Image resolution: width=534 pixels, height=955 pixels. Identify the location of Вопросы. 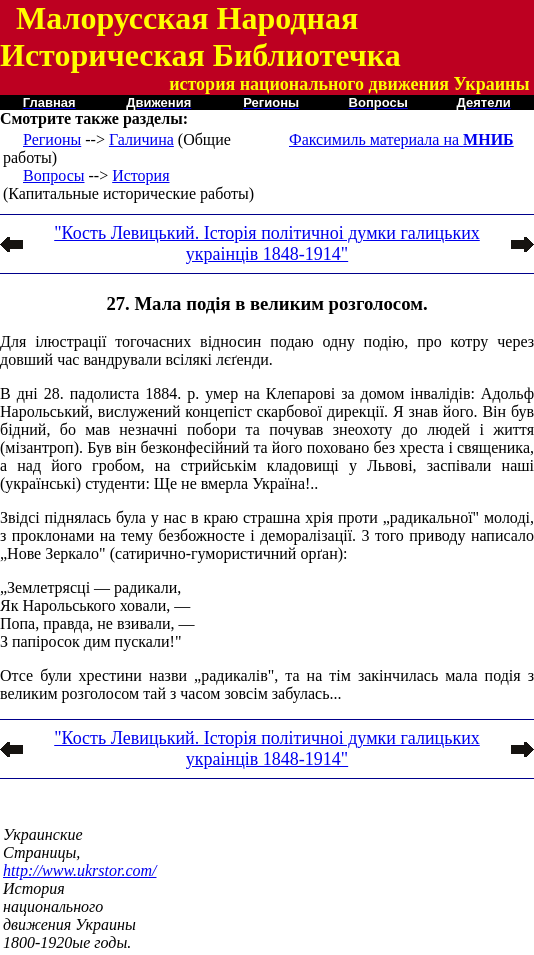
(53, 175).